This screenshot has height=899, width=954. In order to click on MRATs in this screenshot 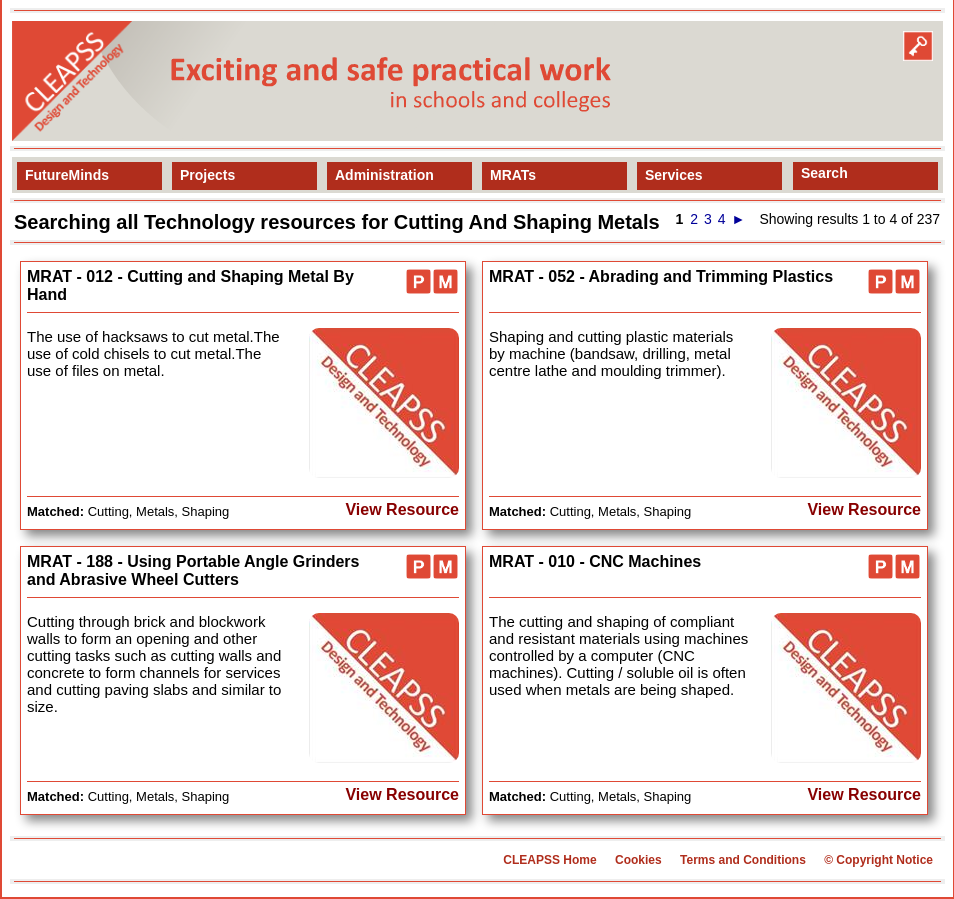, I will do `click(513, 175)`.